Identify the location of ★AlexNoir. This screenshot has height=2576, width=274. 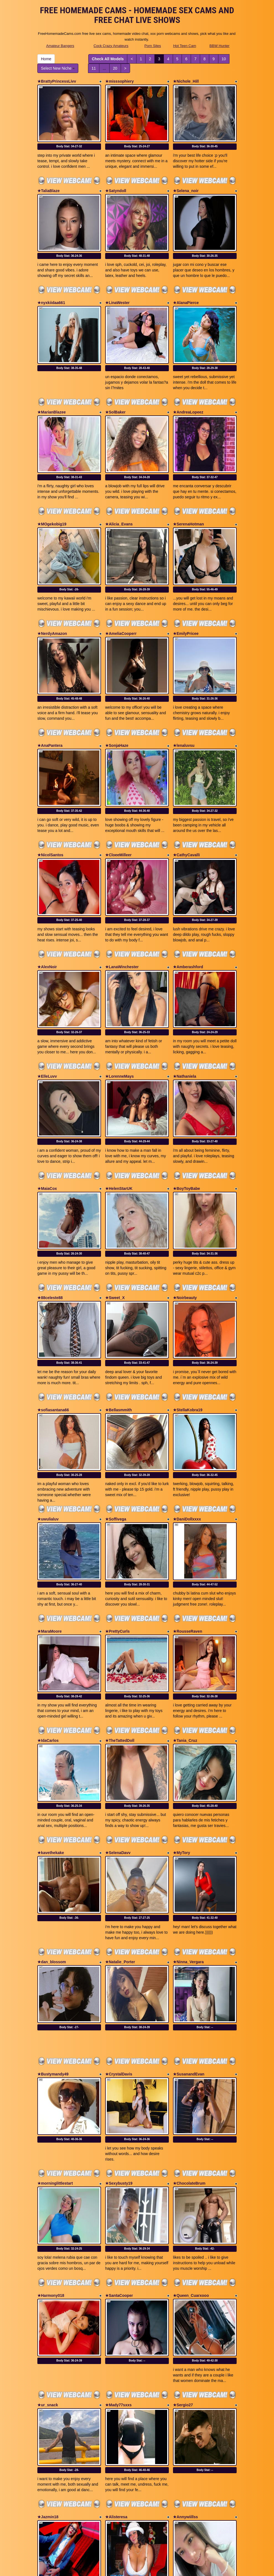
(47, 882).